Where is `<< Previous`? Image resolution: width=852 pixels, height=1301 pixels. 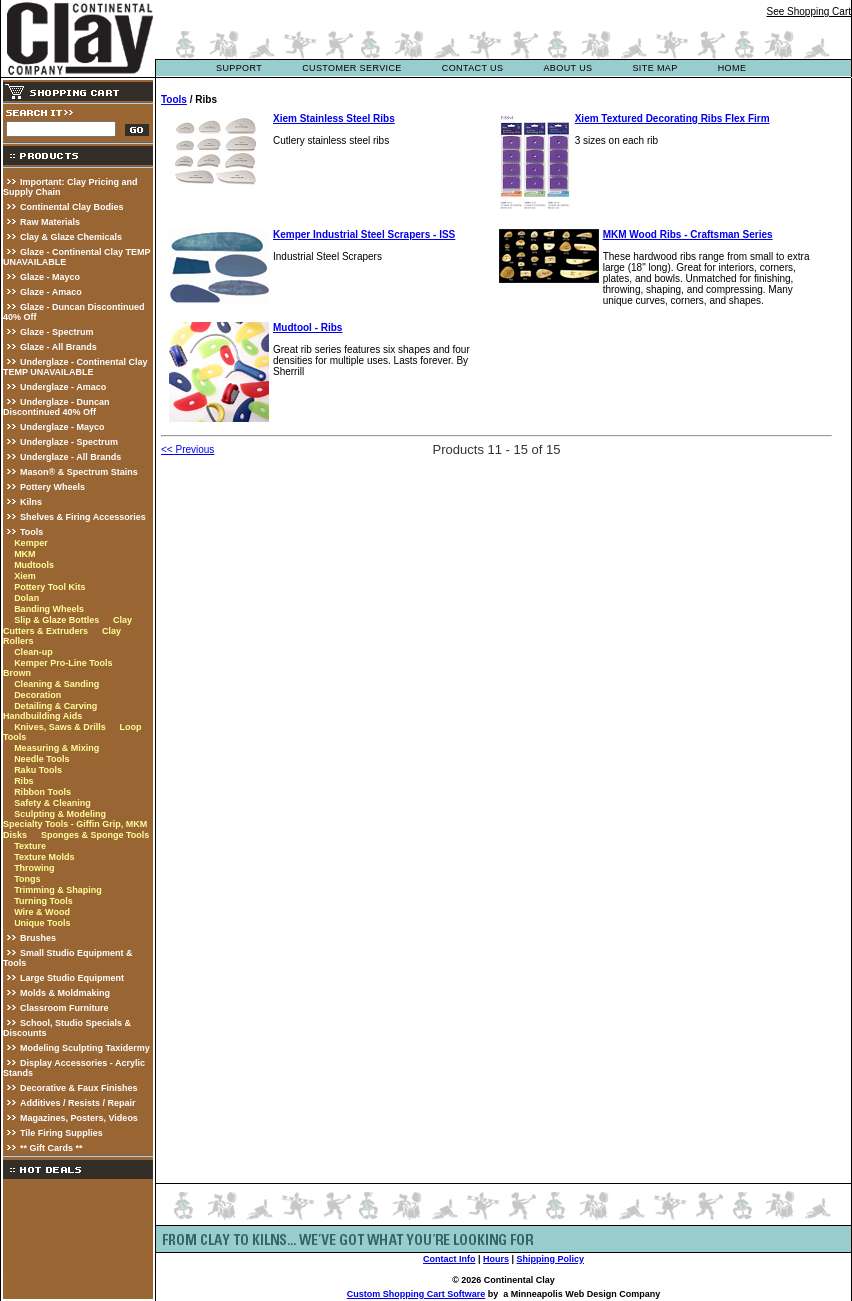 << Previous is located at coordinates (187, 449).